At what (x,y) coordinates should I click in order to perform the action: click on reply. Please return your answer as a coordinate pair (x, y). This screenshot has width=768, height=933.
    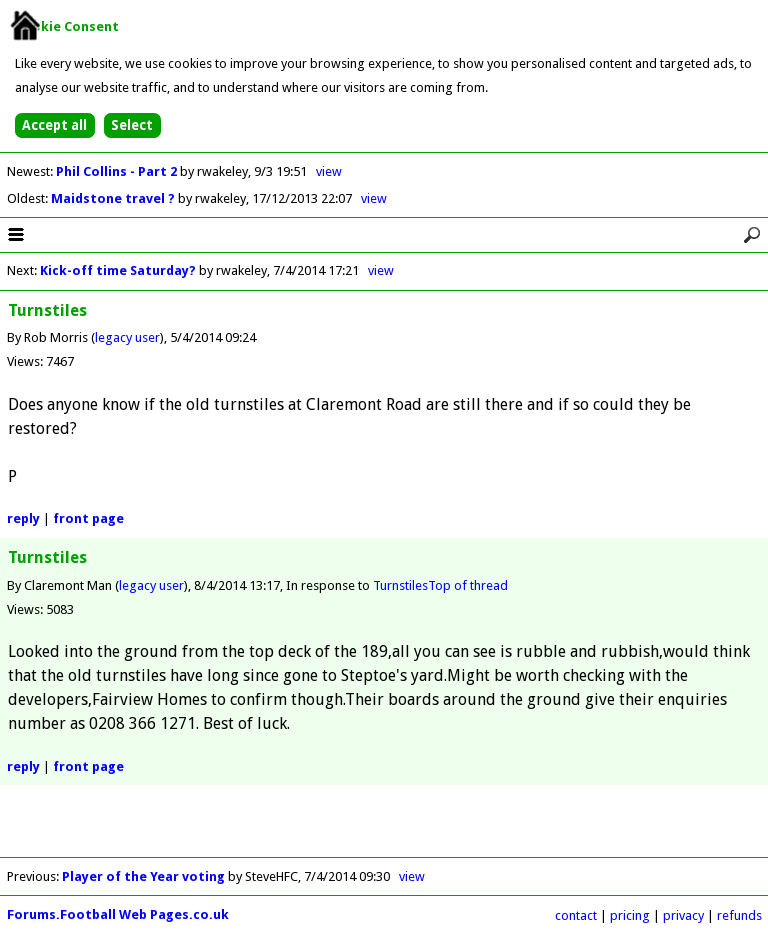
    Looking at the image, I should click on (23, 518).